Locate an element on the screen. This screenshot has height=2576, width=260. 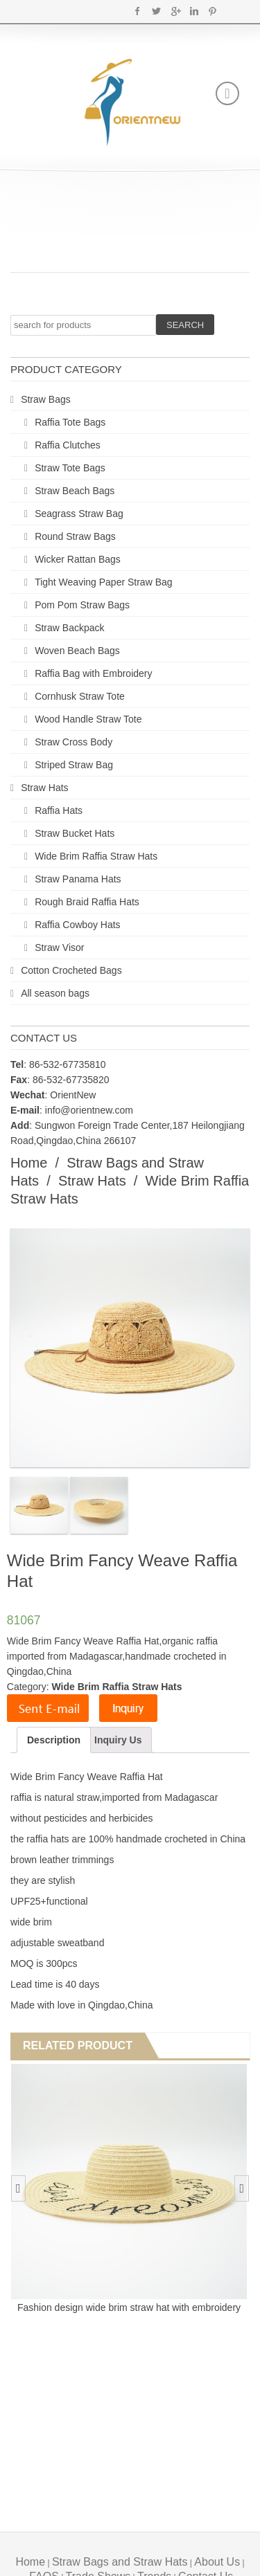
Wide Brim Raffia Straw Hats is located at coordinates (96, 856).